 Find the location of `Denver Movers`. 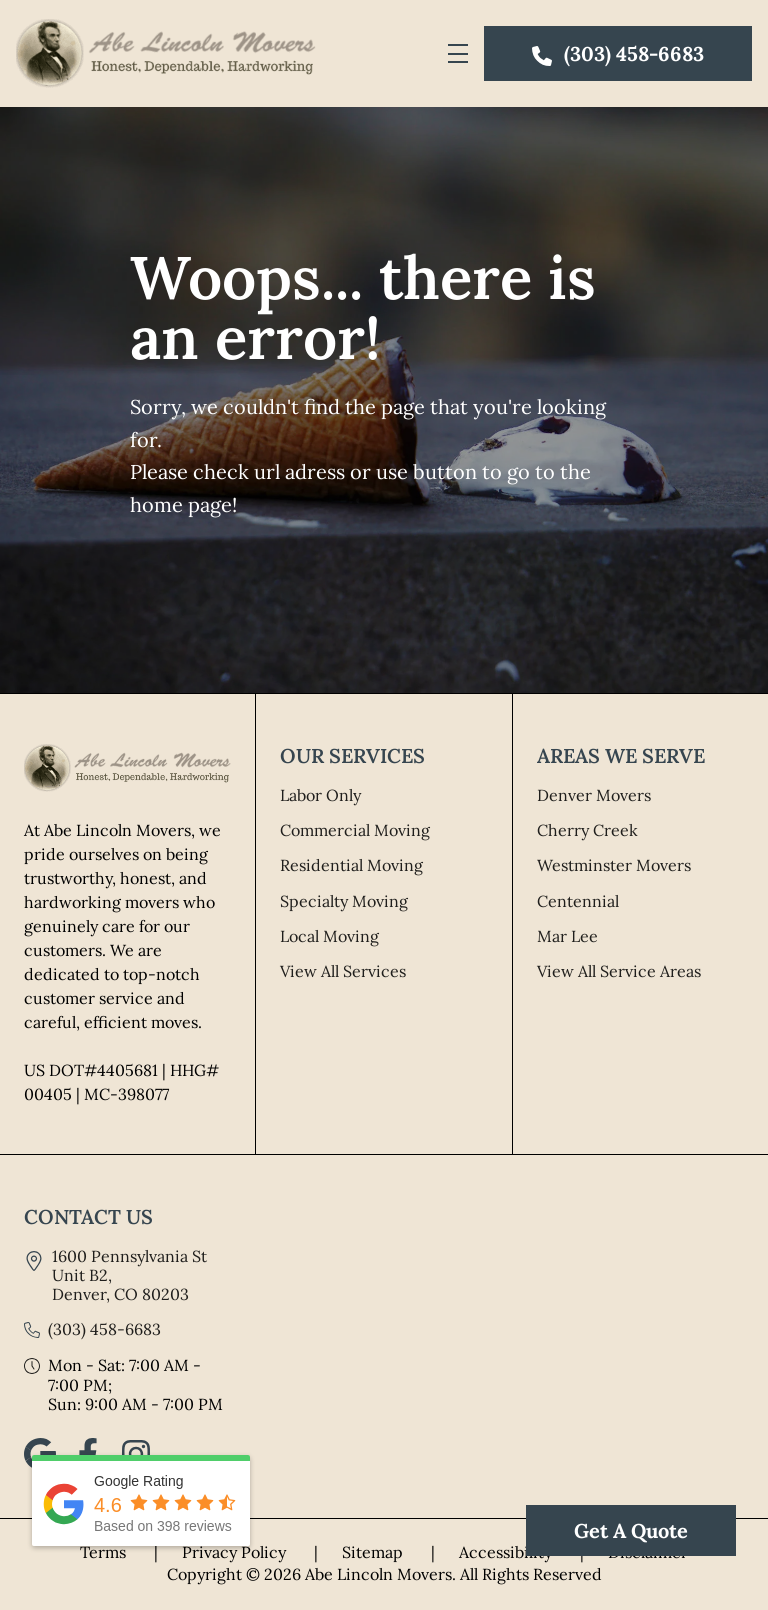

Denver Movers is located at coordinates (594, 795).